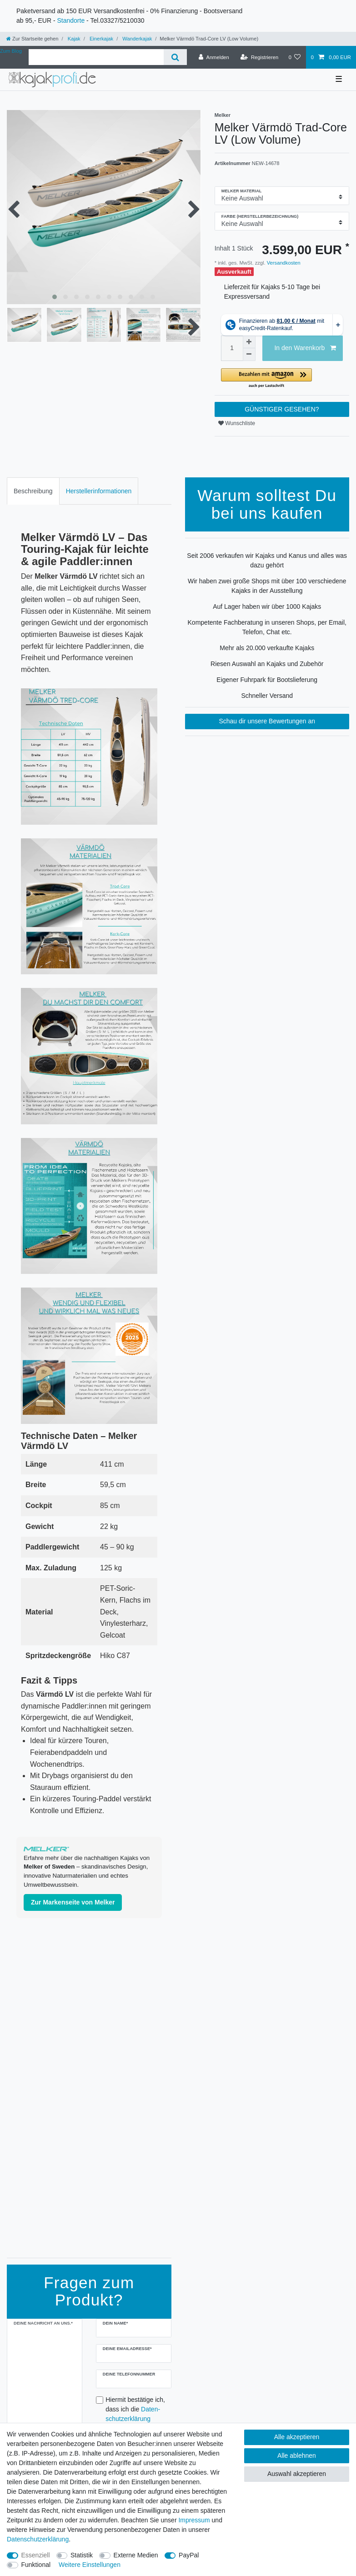  Describe the element at coordinates (267, 721) in the screenshot. I see `Schau dir unsere Bewertungen an` at that location.